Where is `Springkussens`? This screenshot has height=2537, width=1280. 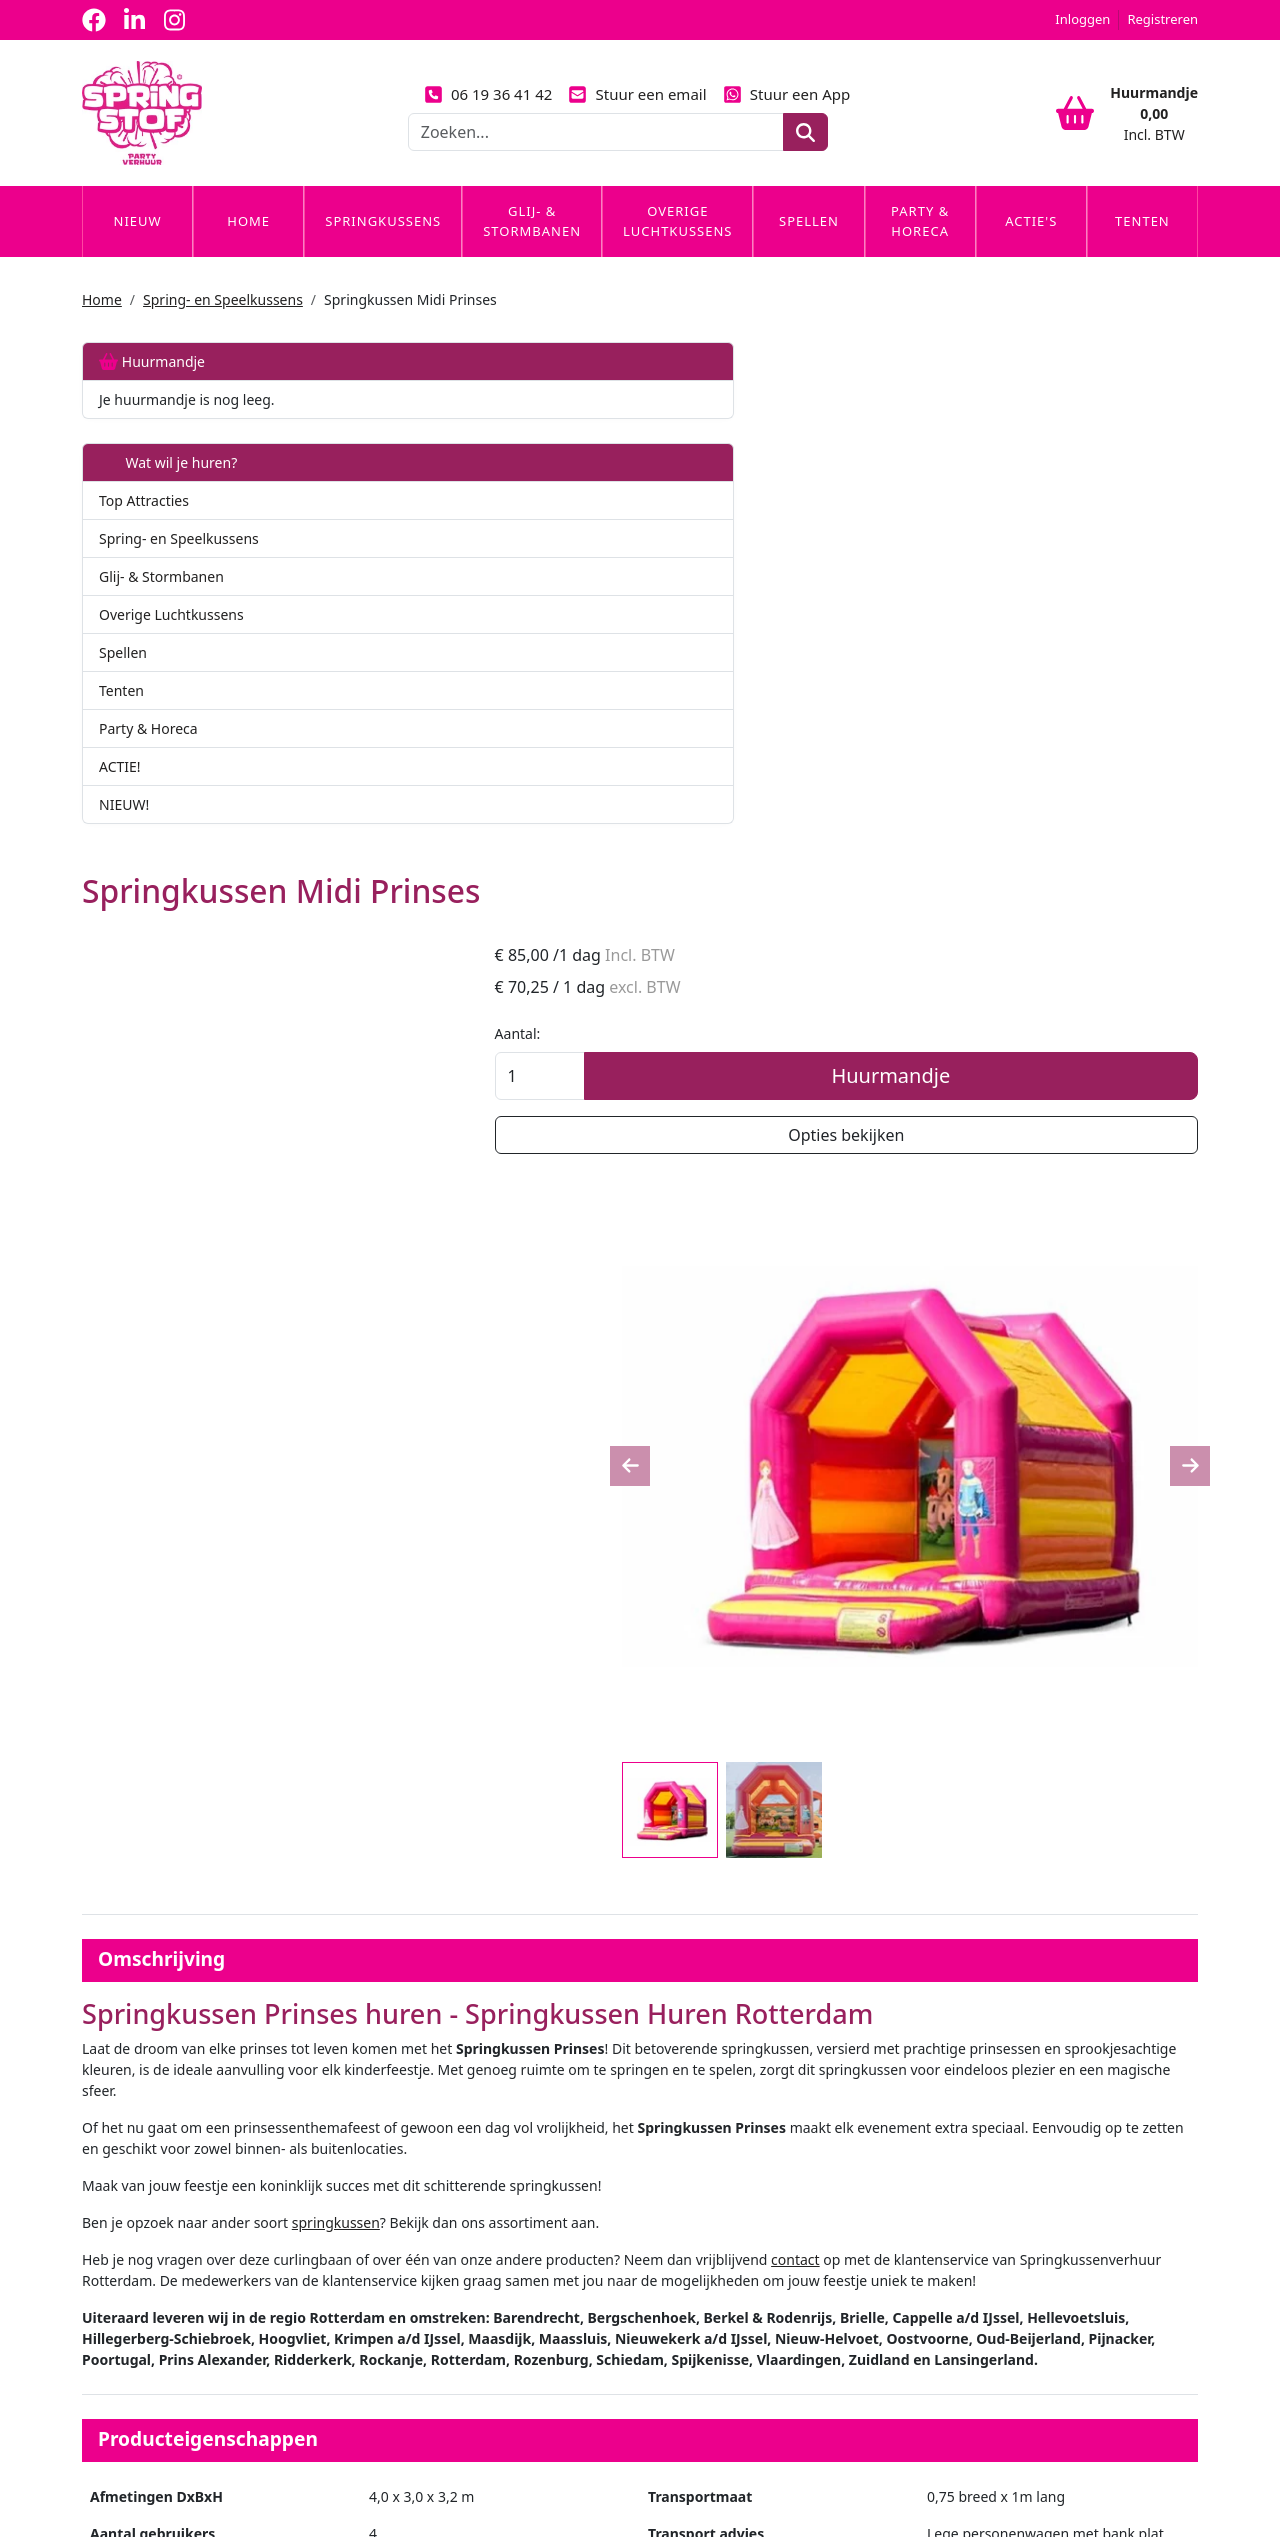
Springkussens is located at coordinates (383, 243).